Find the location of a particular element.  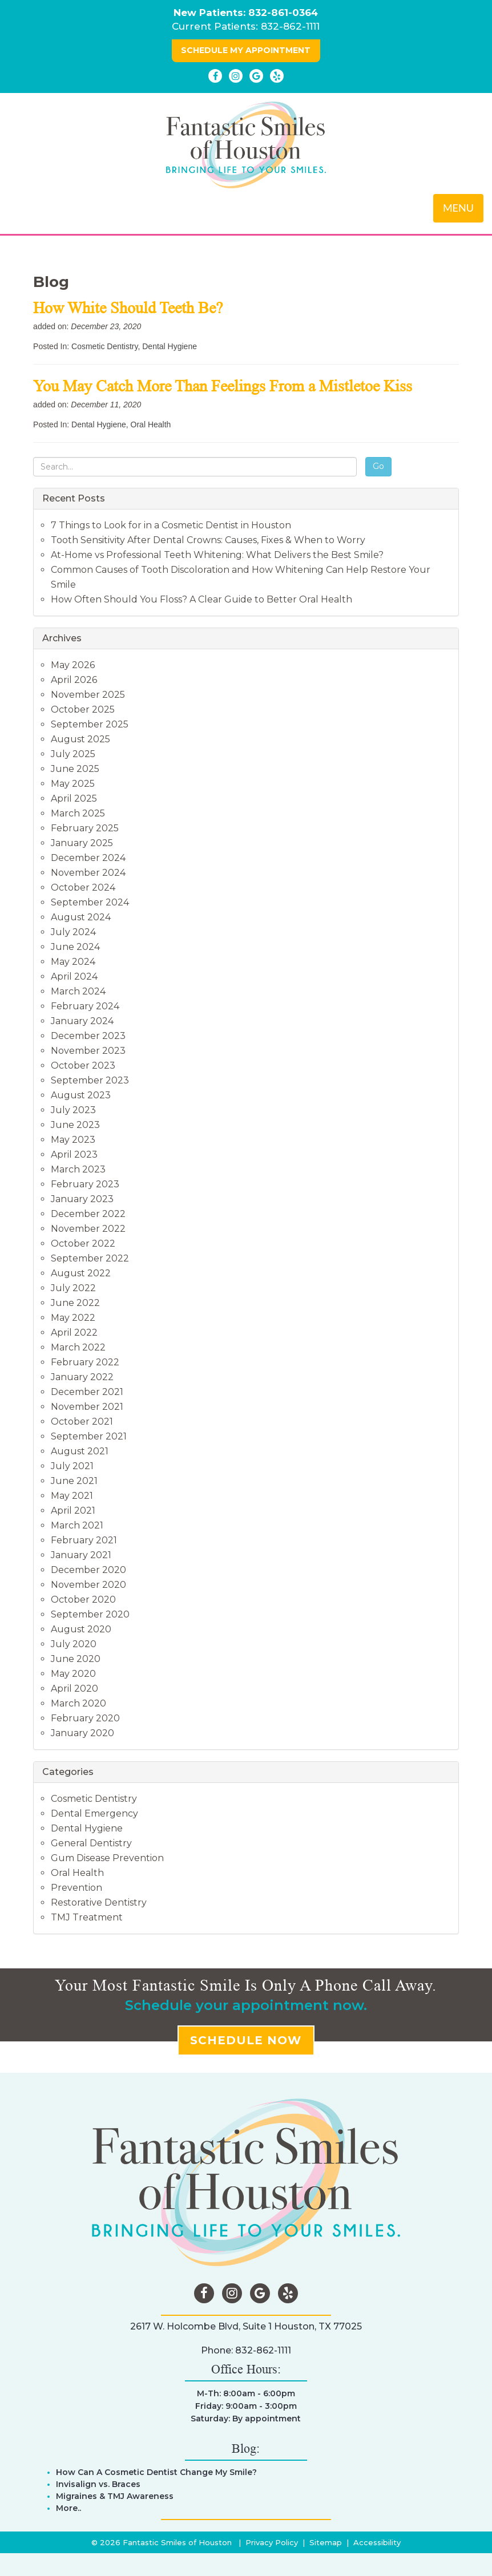

April 2026 is located at coordinates (74, 679).